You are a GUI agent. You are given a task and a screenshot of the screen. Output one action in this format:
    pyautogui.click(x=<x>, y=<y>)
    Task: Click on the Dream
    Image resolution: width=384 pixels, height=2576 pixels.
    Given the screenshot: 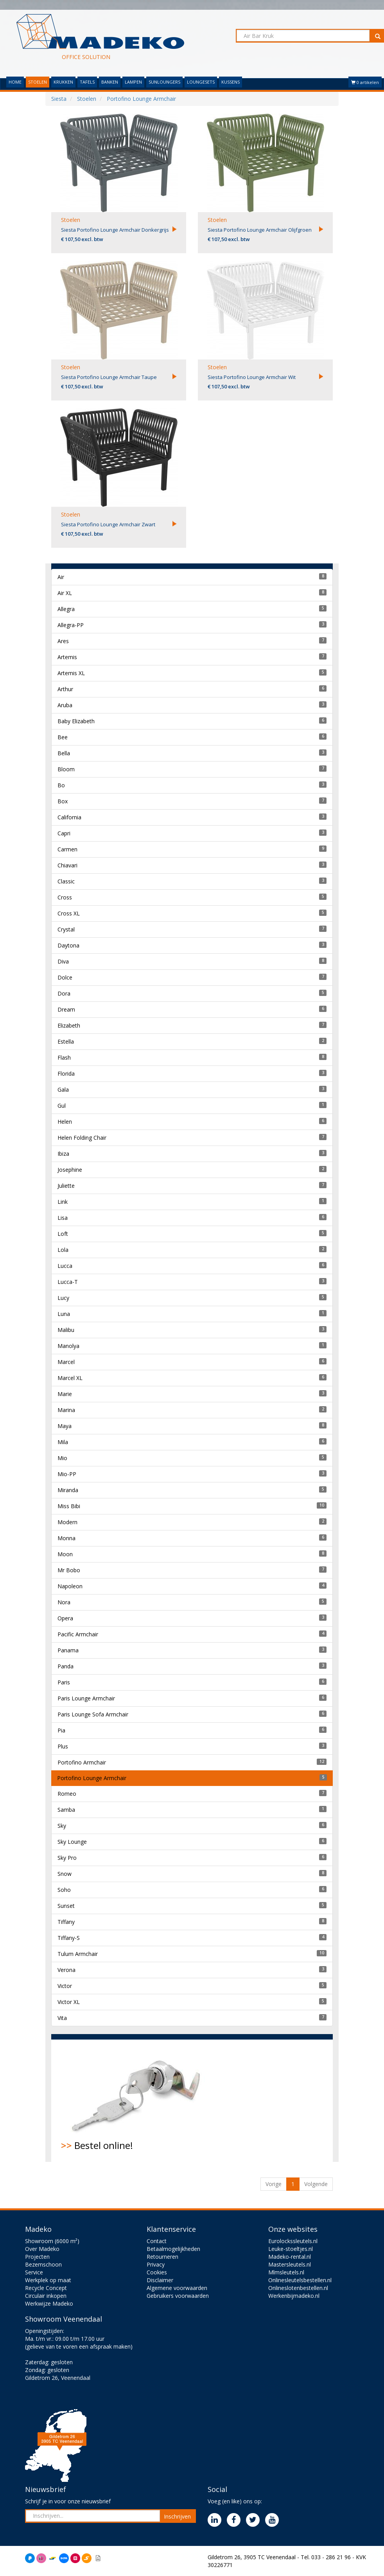 What is the action you would take?
    pyautogui.click(x=66, y=1009)
    